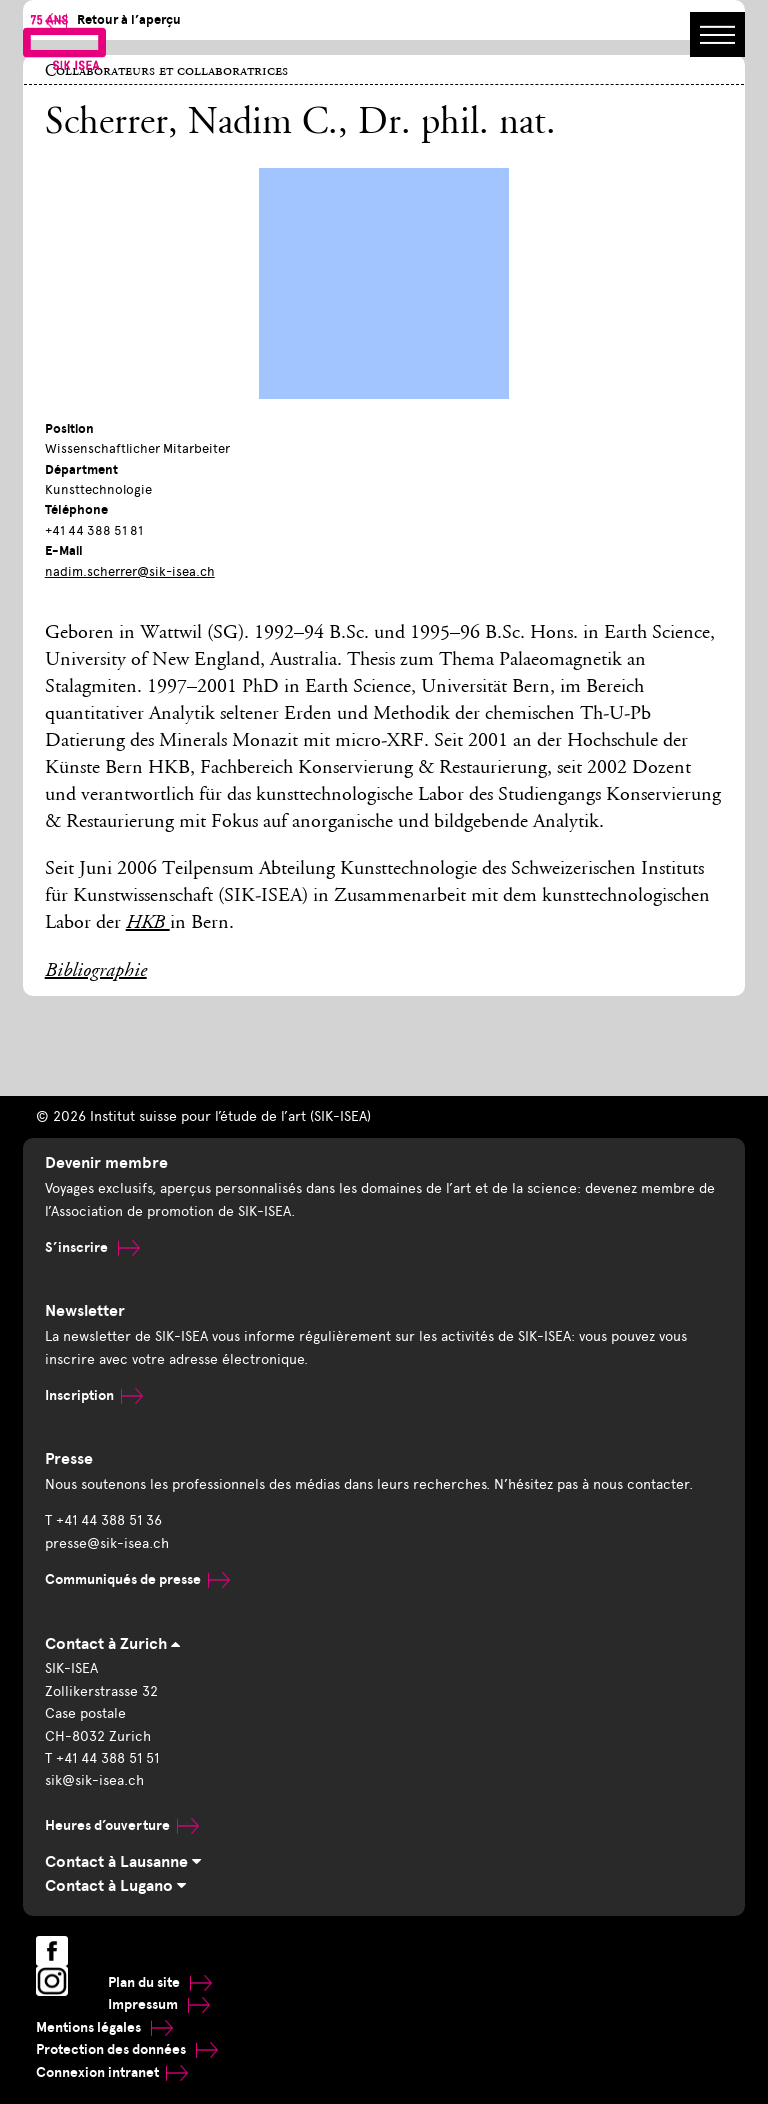 This screenshot has height=2104, width=768. Describe the element at coordinates (102, 1758) in the screenshot. I see `T +41 44 388 51 51` at that location.